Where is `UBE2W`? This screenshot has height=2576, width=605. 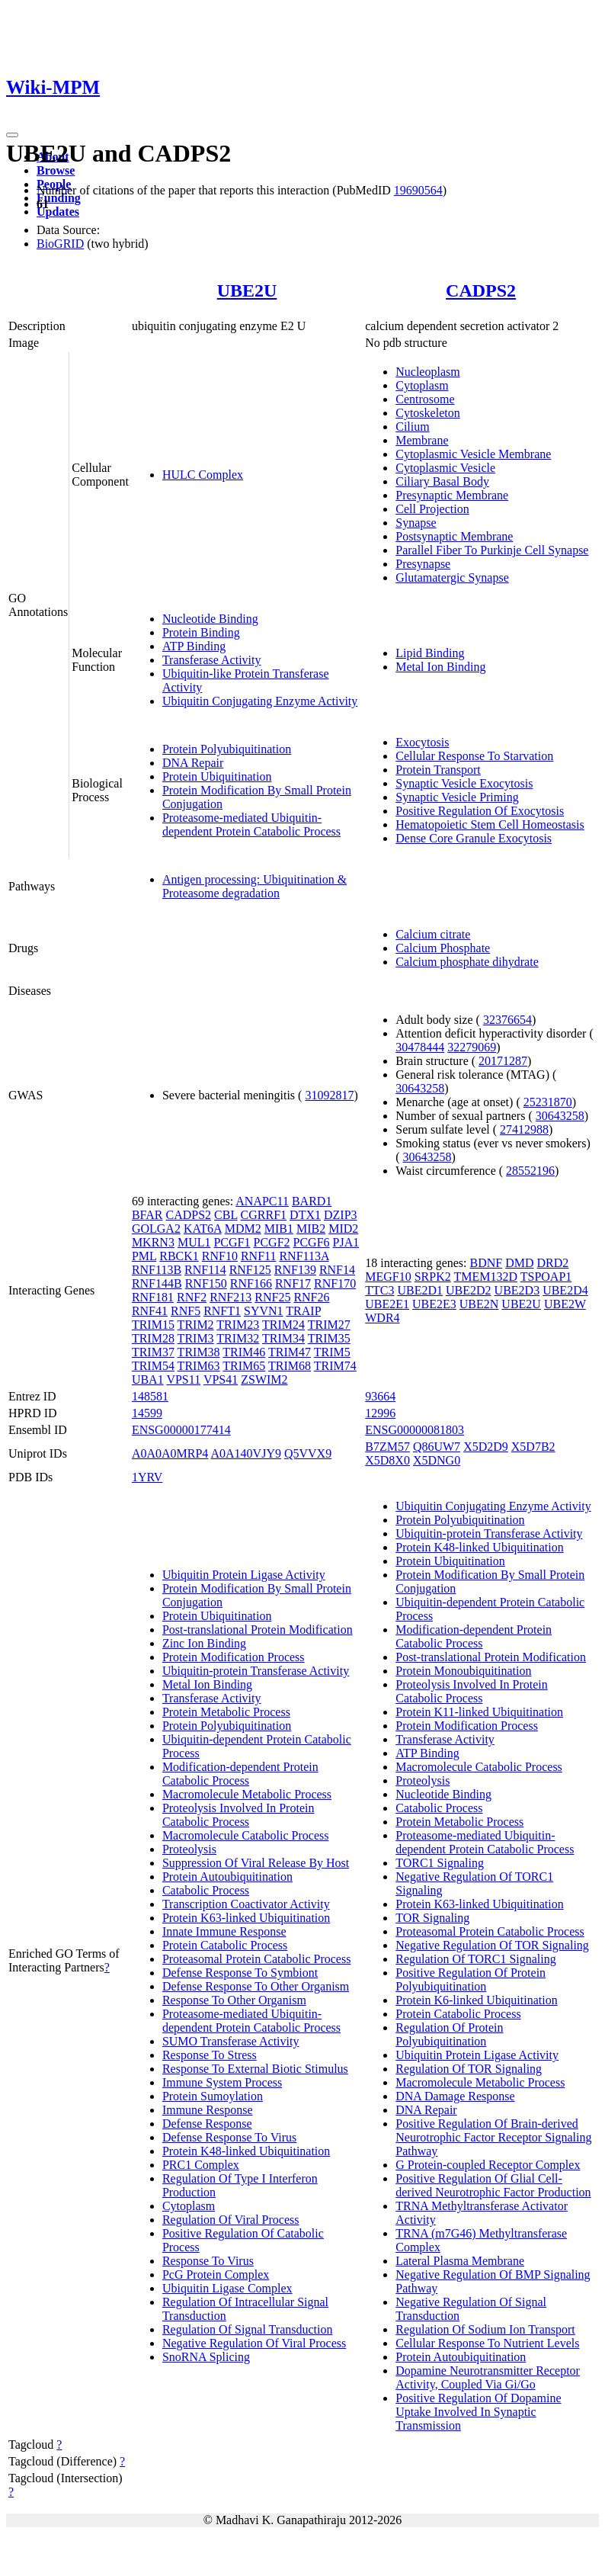
UBE2W is located at coordinates (565, 1304).